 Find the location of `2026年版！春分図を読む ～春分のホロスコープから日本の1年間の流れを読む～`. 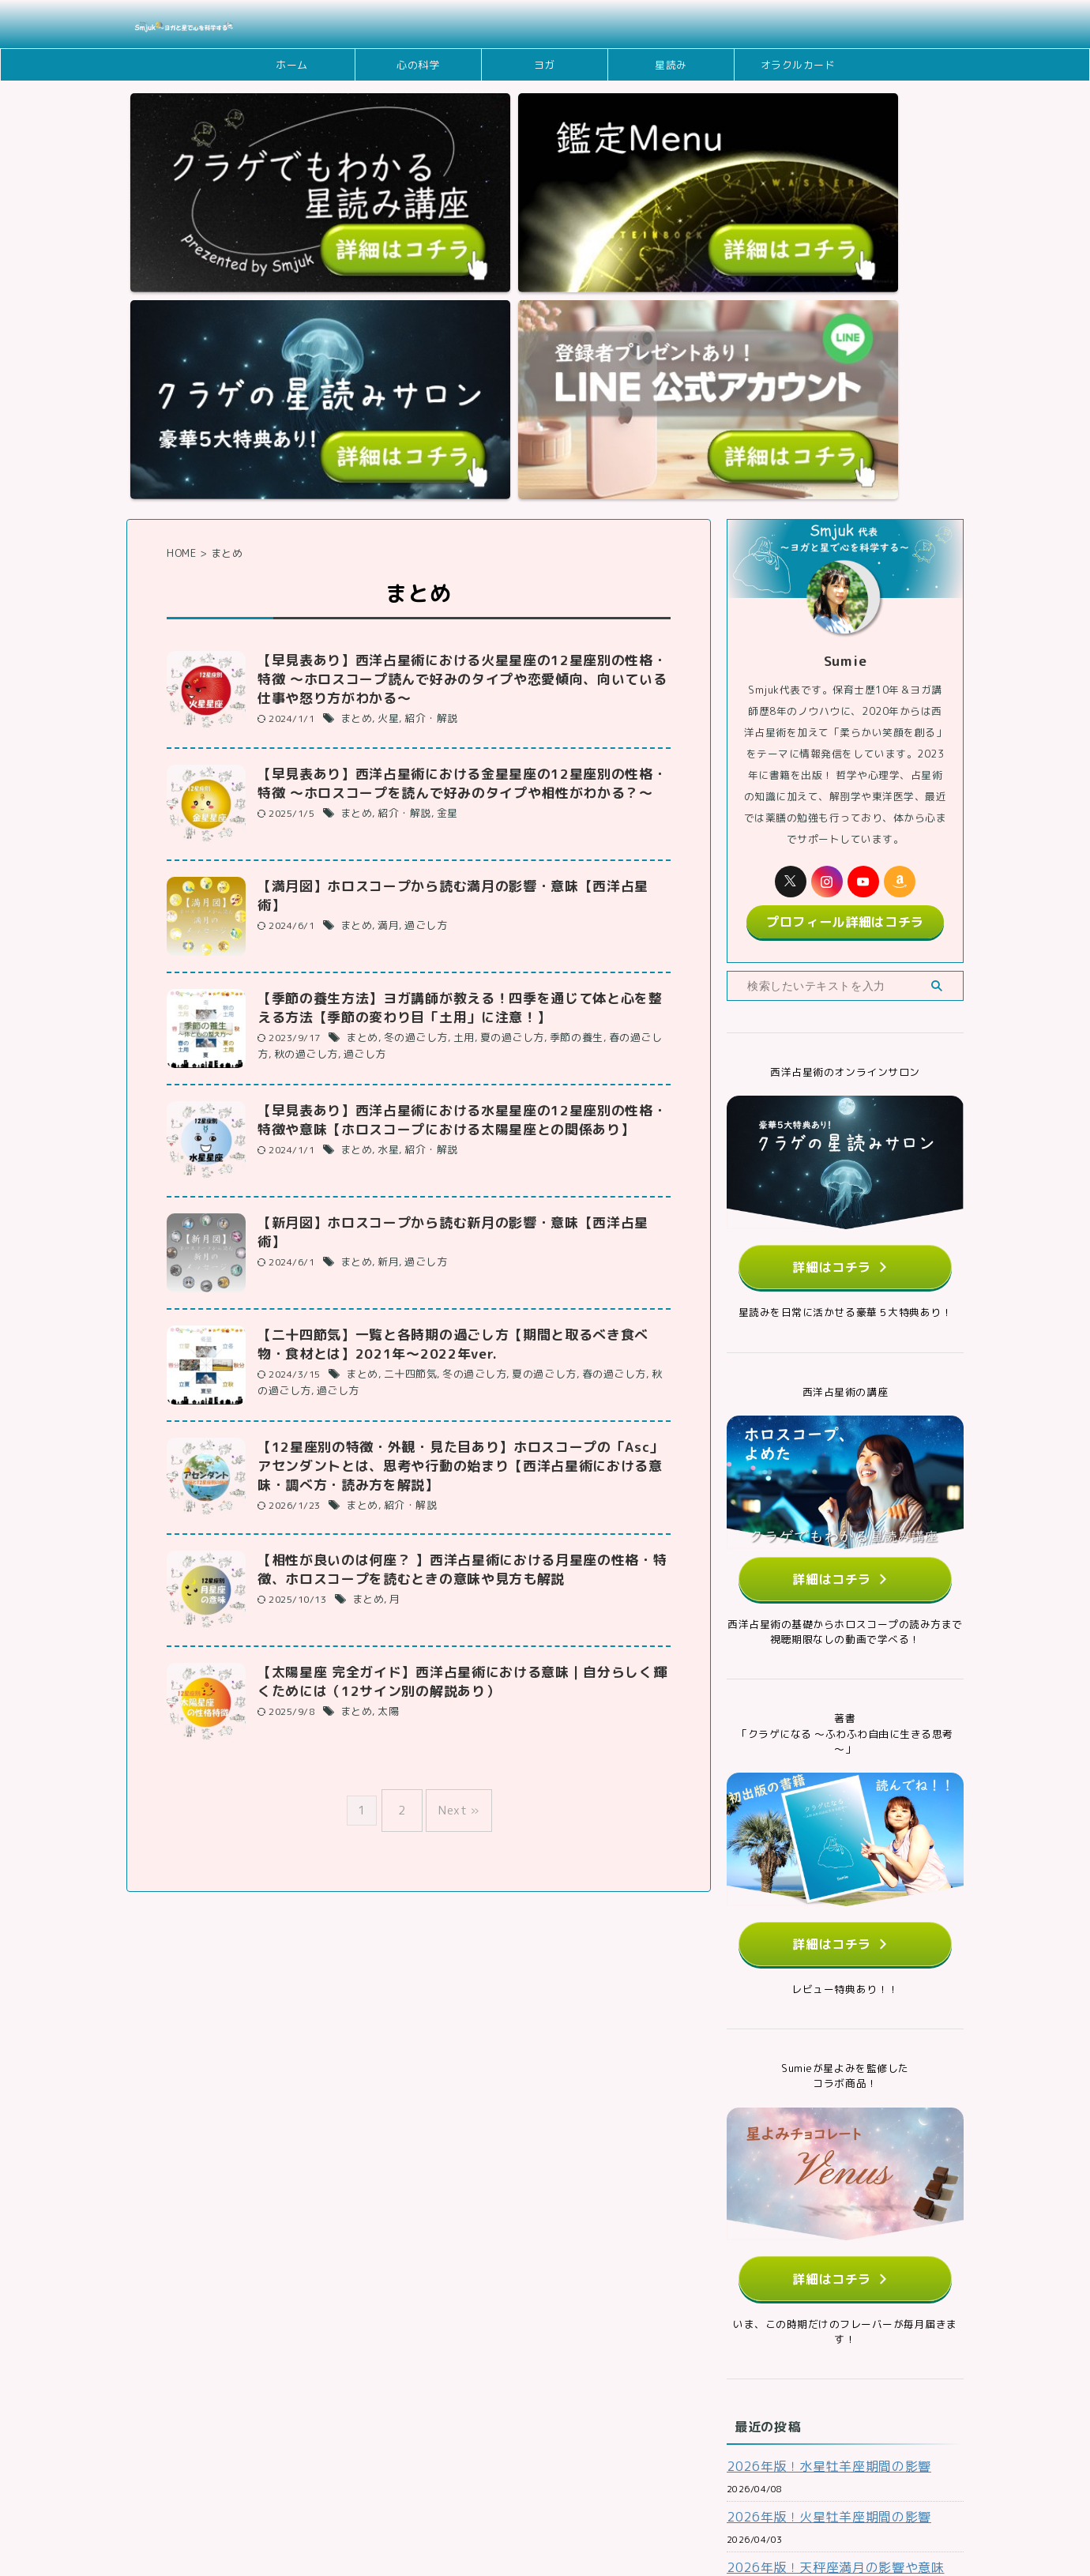

2026年版！春分図を読む ～春分のホロスコープから日本の1年間の流れを読む～ is located at coordinates (841, 2358).